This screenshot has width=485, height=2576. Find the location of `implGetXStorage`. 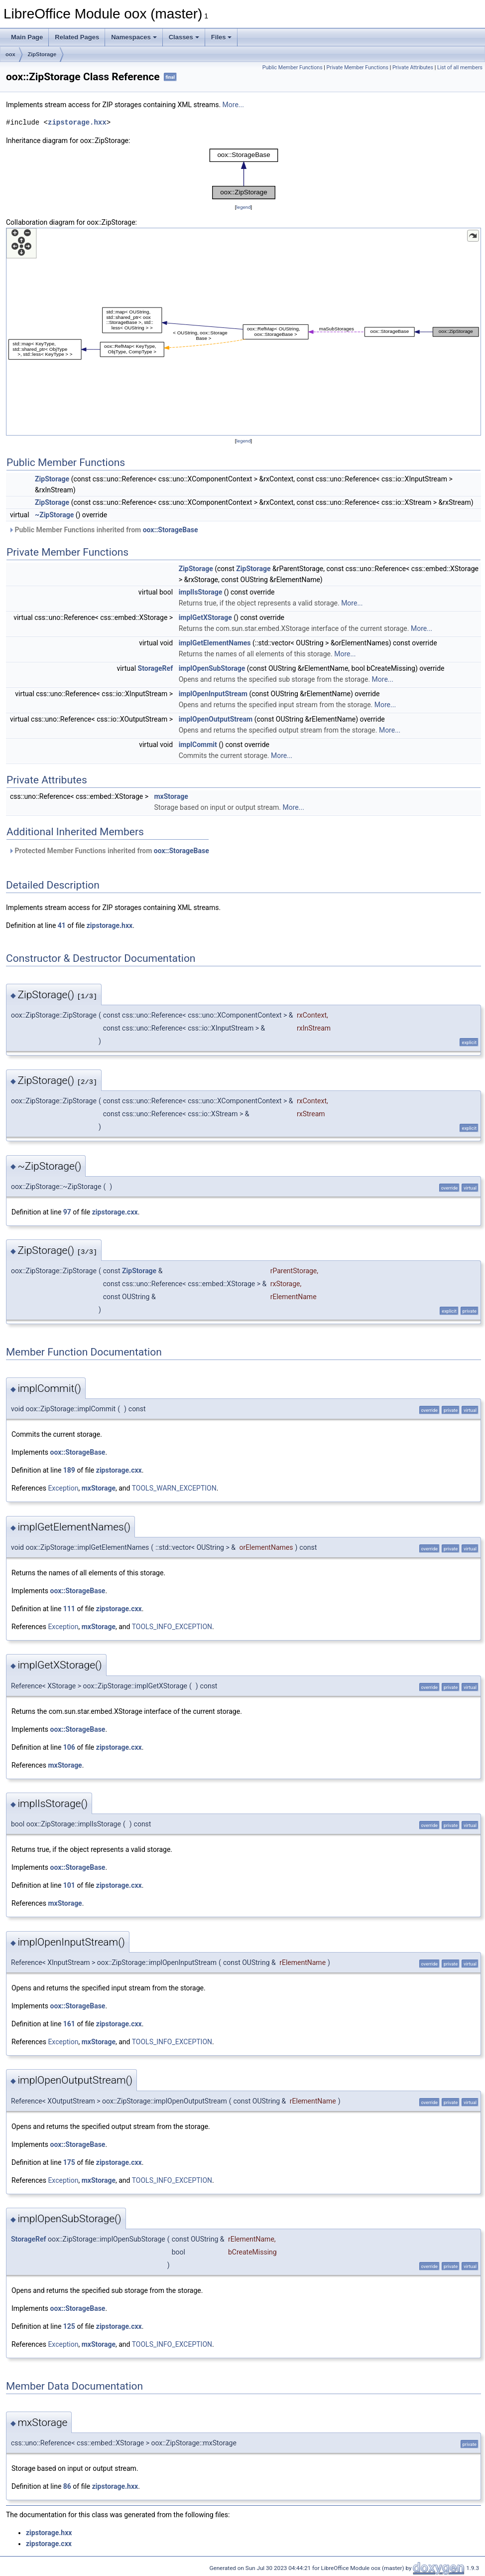

implGetXStorage is located at coordinates (205, 617).